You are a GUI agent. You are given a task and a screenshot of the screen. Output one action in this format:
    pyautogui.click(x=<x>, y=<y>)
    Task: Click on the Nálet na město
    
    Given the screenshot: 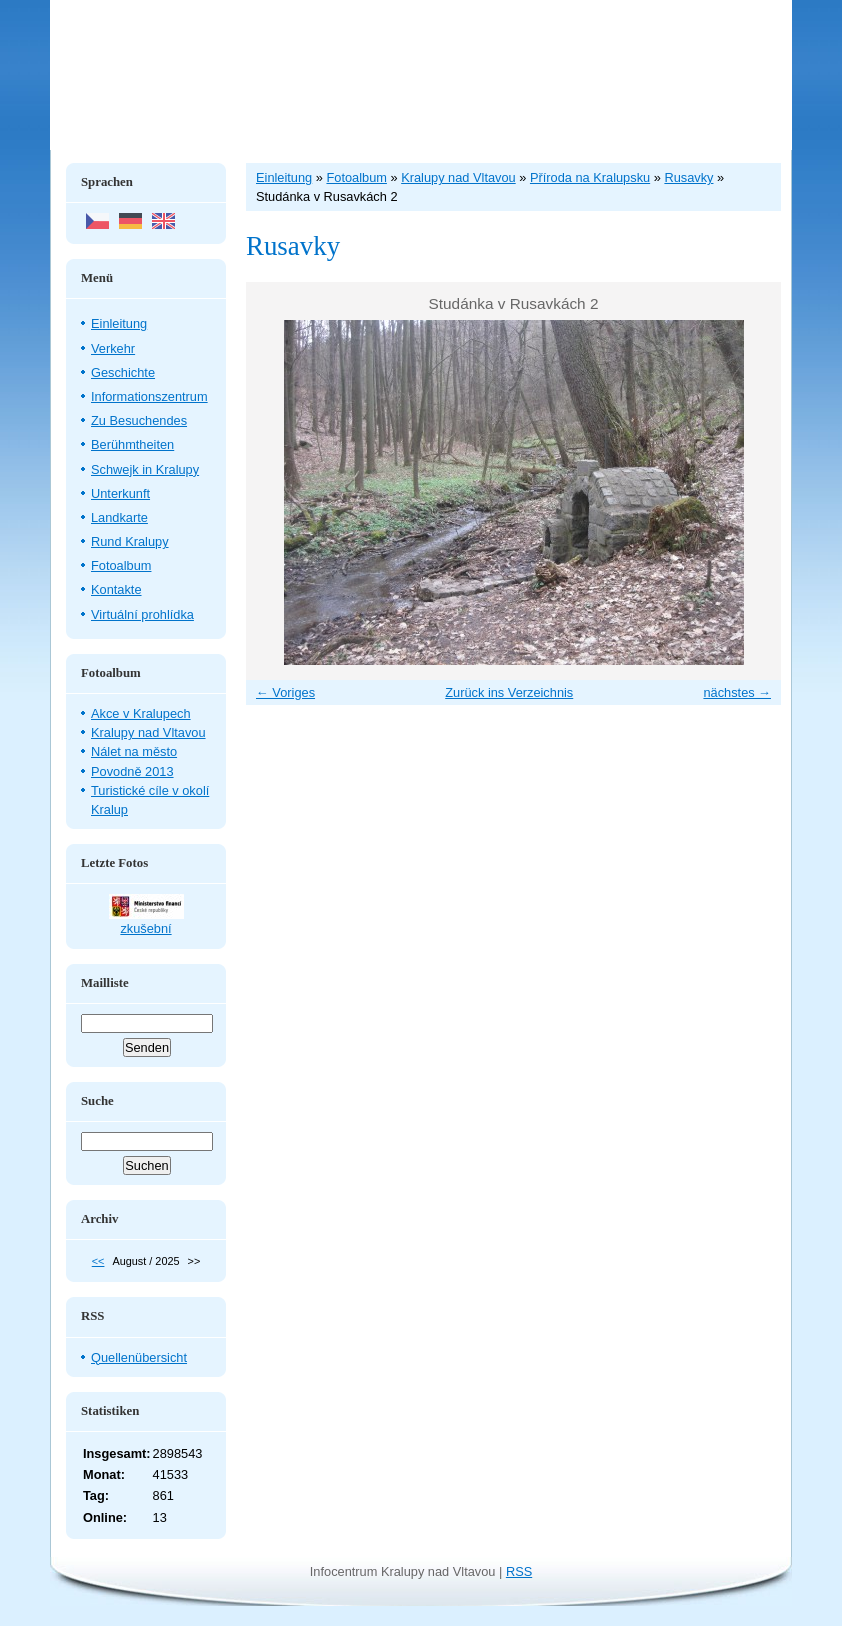 What is the action you would take?
    pyautogui.click(x=134, y=751)
    